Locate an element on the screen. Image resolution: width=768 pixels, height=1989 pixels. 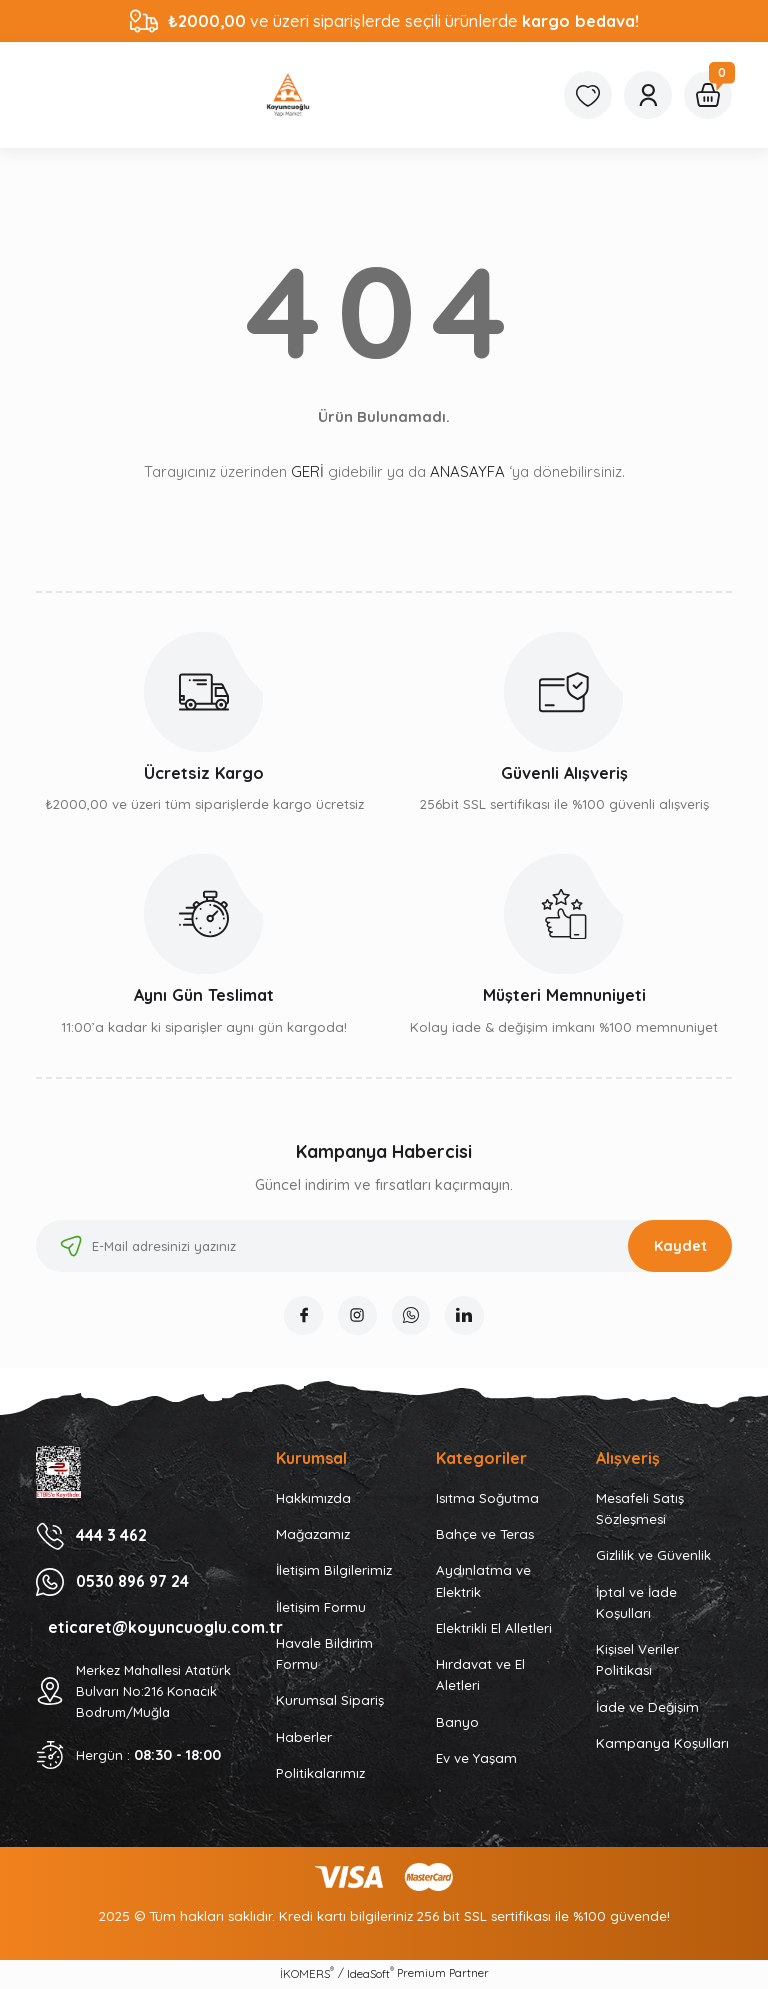
GERİ is located at coordinates (307, 471).